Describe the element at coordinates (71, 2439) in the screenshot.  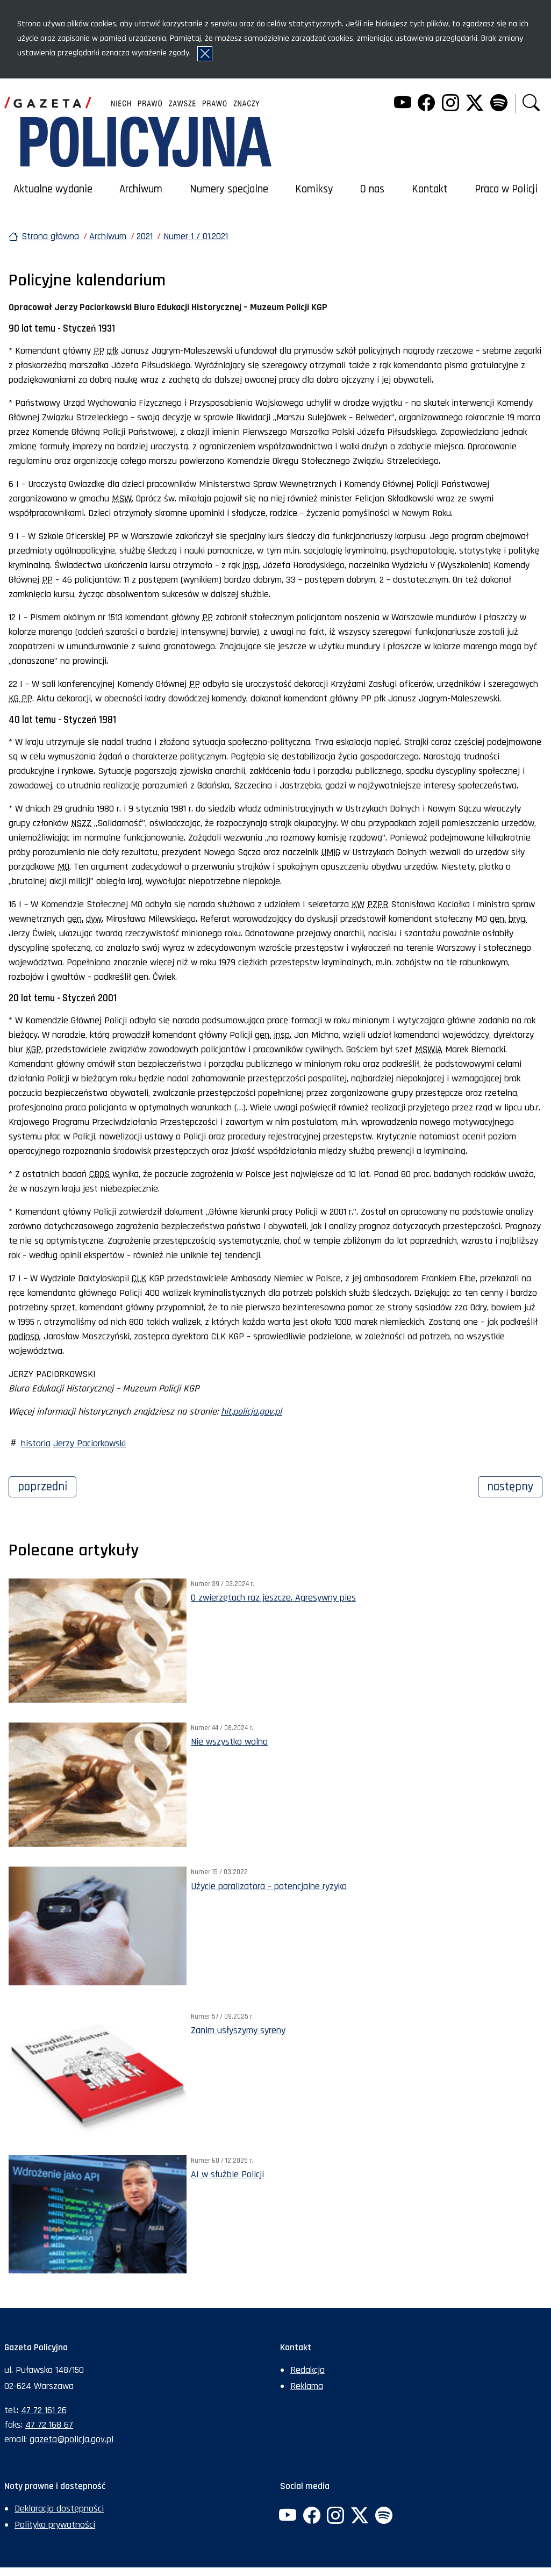
I see `gazeta@policja.gov.pl` at that location.